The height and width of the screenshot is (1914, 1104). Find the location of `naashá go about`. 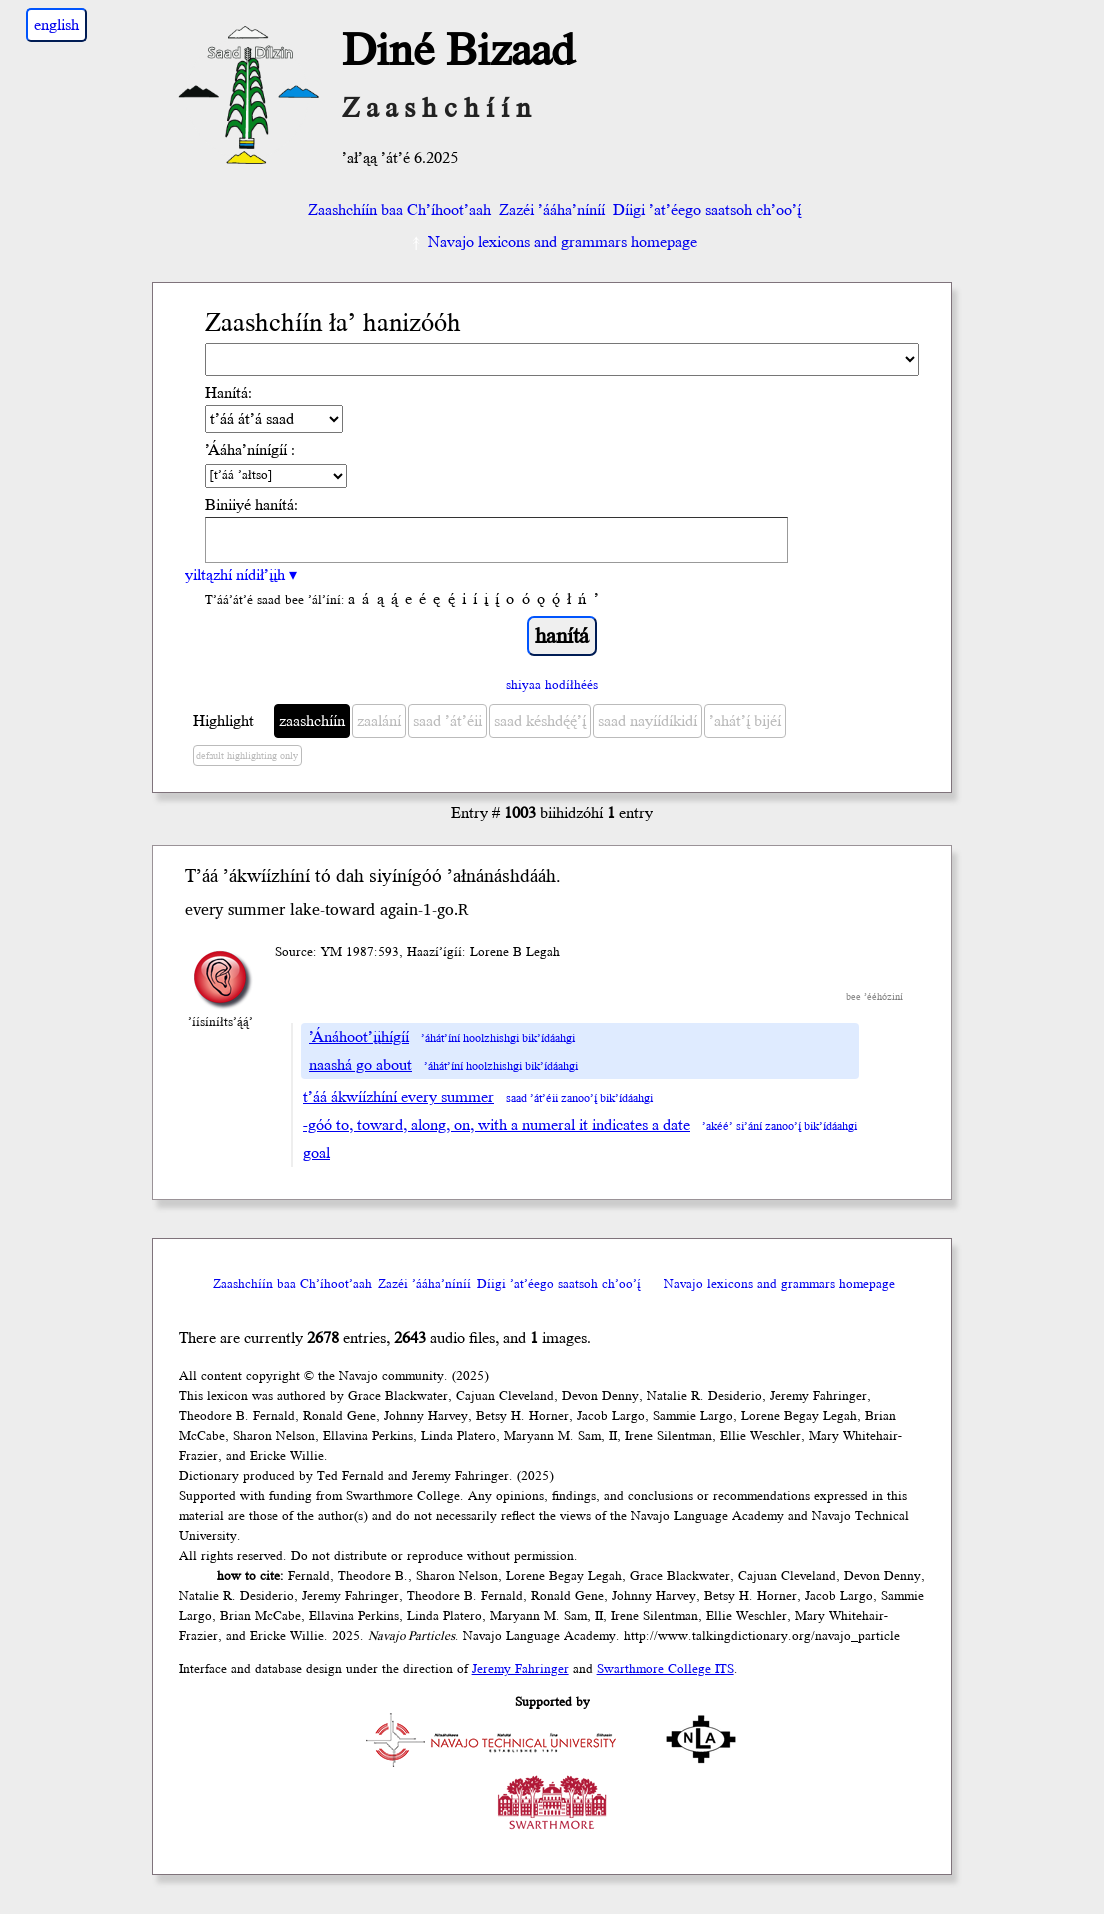

naashá go about is located at coordinates (360, 1065).